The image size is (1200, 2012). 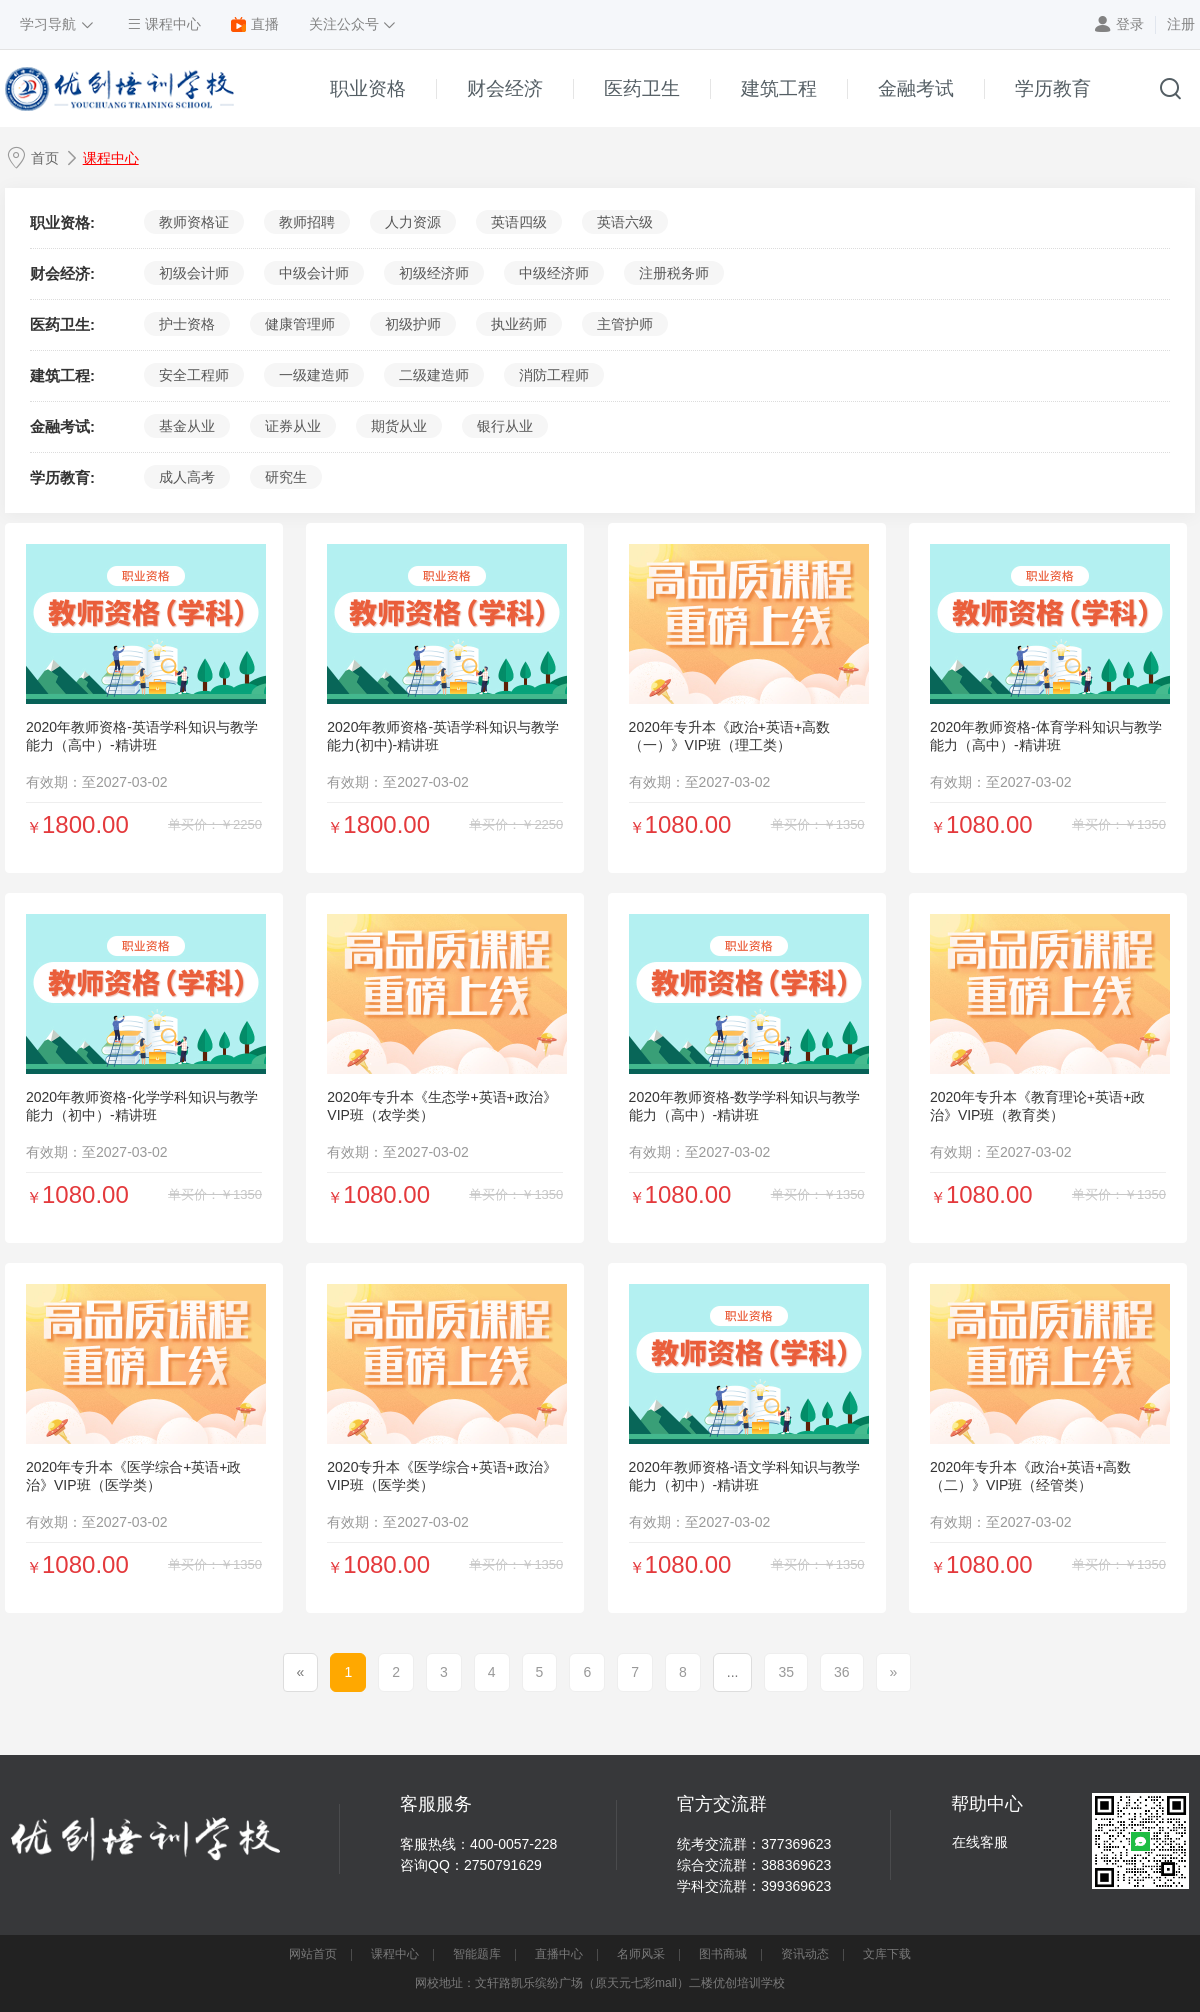 What do you see at coordinates (194, 222) in the screenshot?
I see `教师资格证` at bounding box center [194, 222].